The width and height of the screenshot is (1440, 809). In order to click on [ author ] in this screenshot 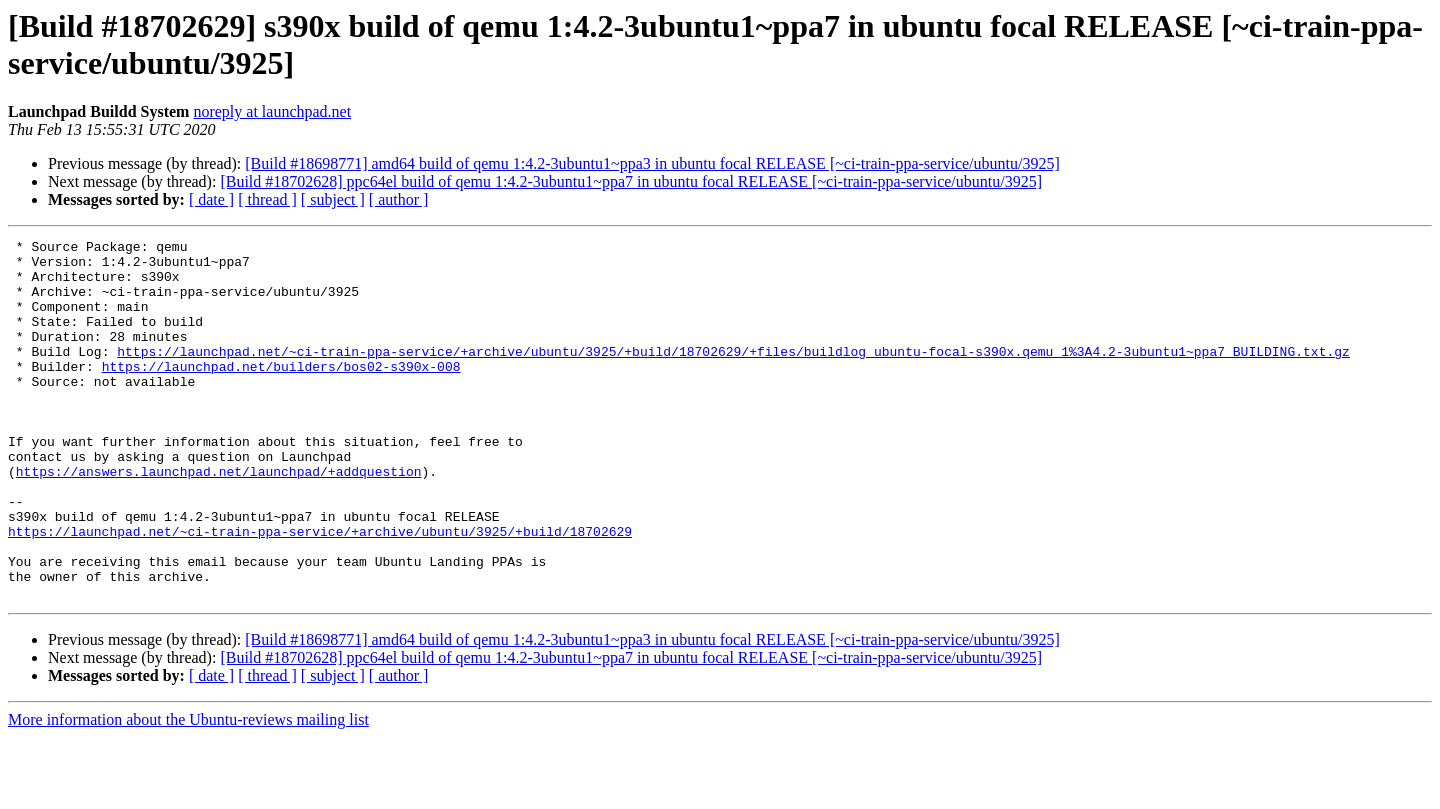, I will do `click(399, 199)`.